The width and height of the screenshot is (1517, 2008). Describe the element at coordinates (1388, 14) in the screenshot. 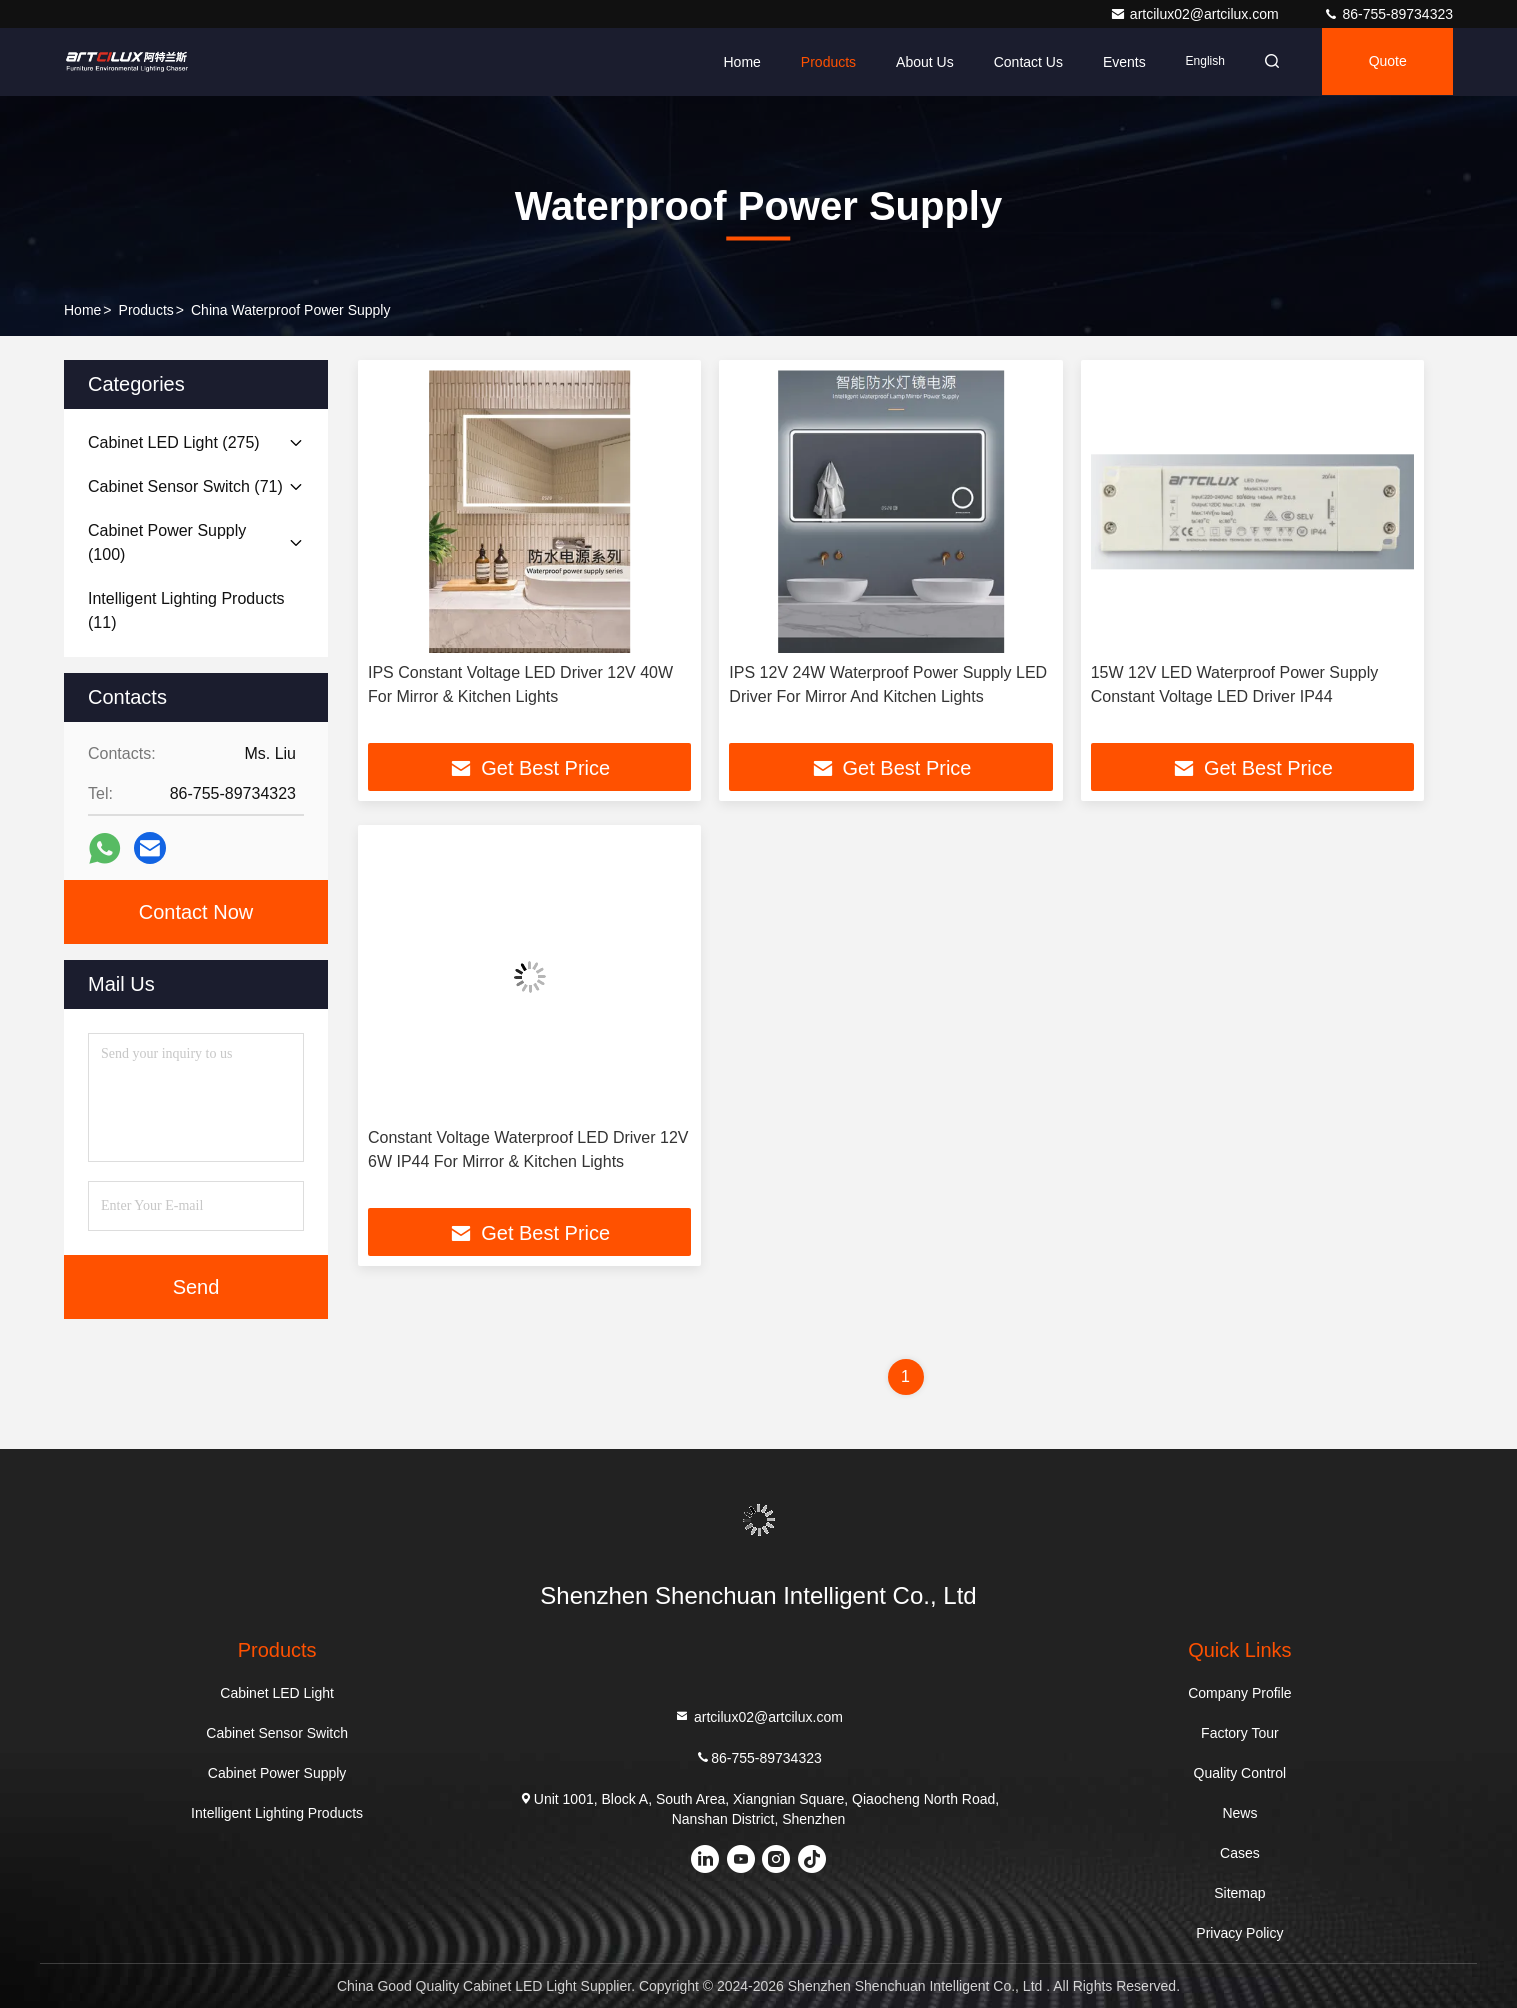

I see `86-755-89734323` at that location.